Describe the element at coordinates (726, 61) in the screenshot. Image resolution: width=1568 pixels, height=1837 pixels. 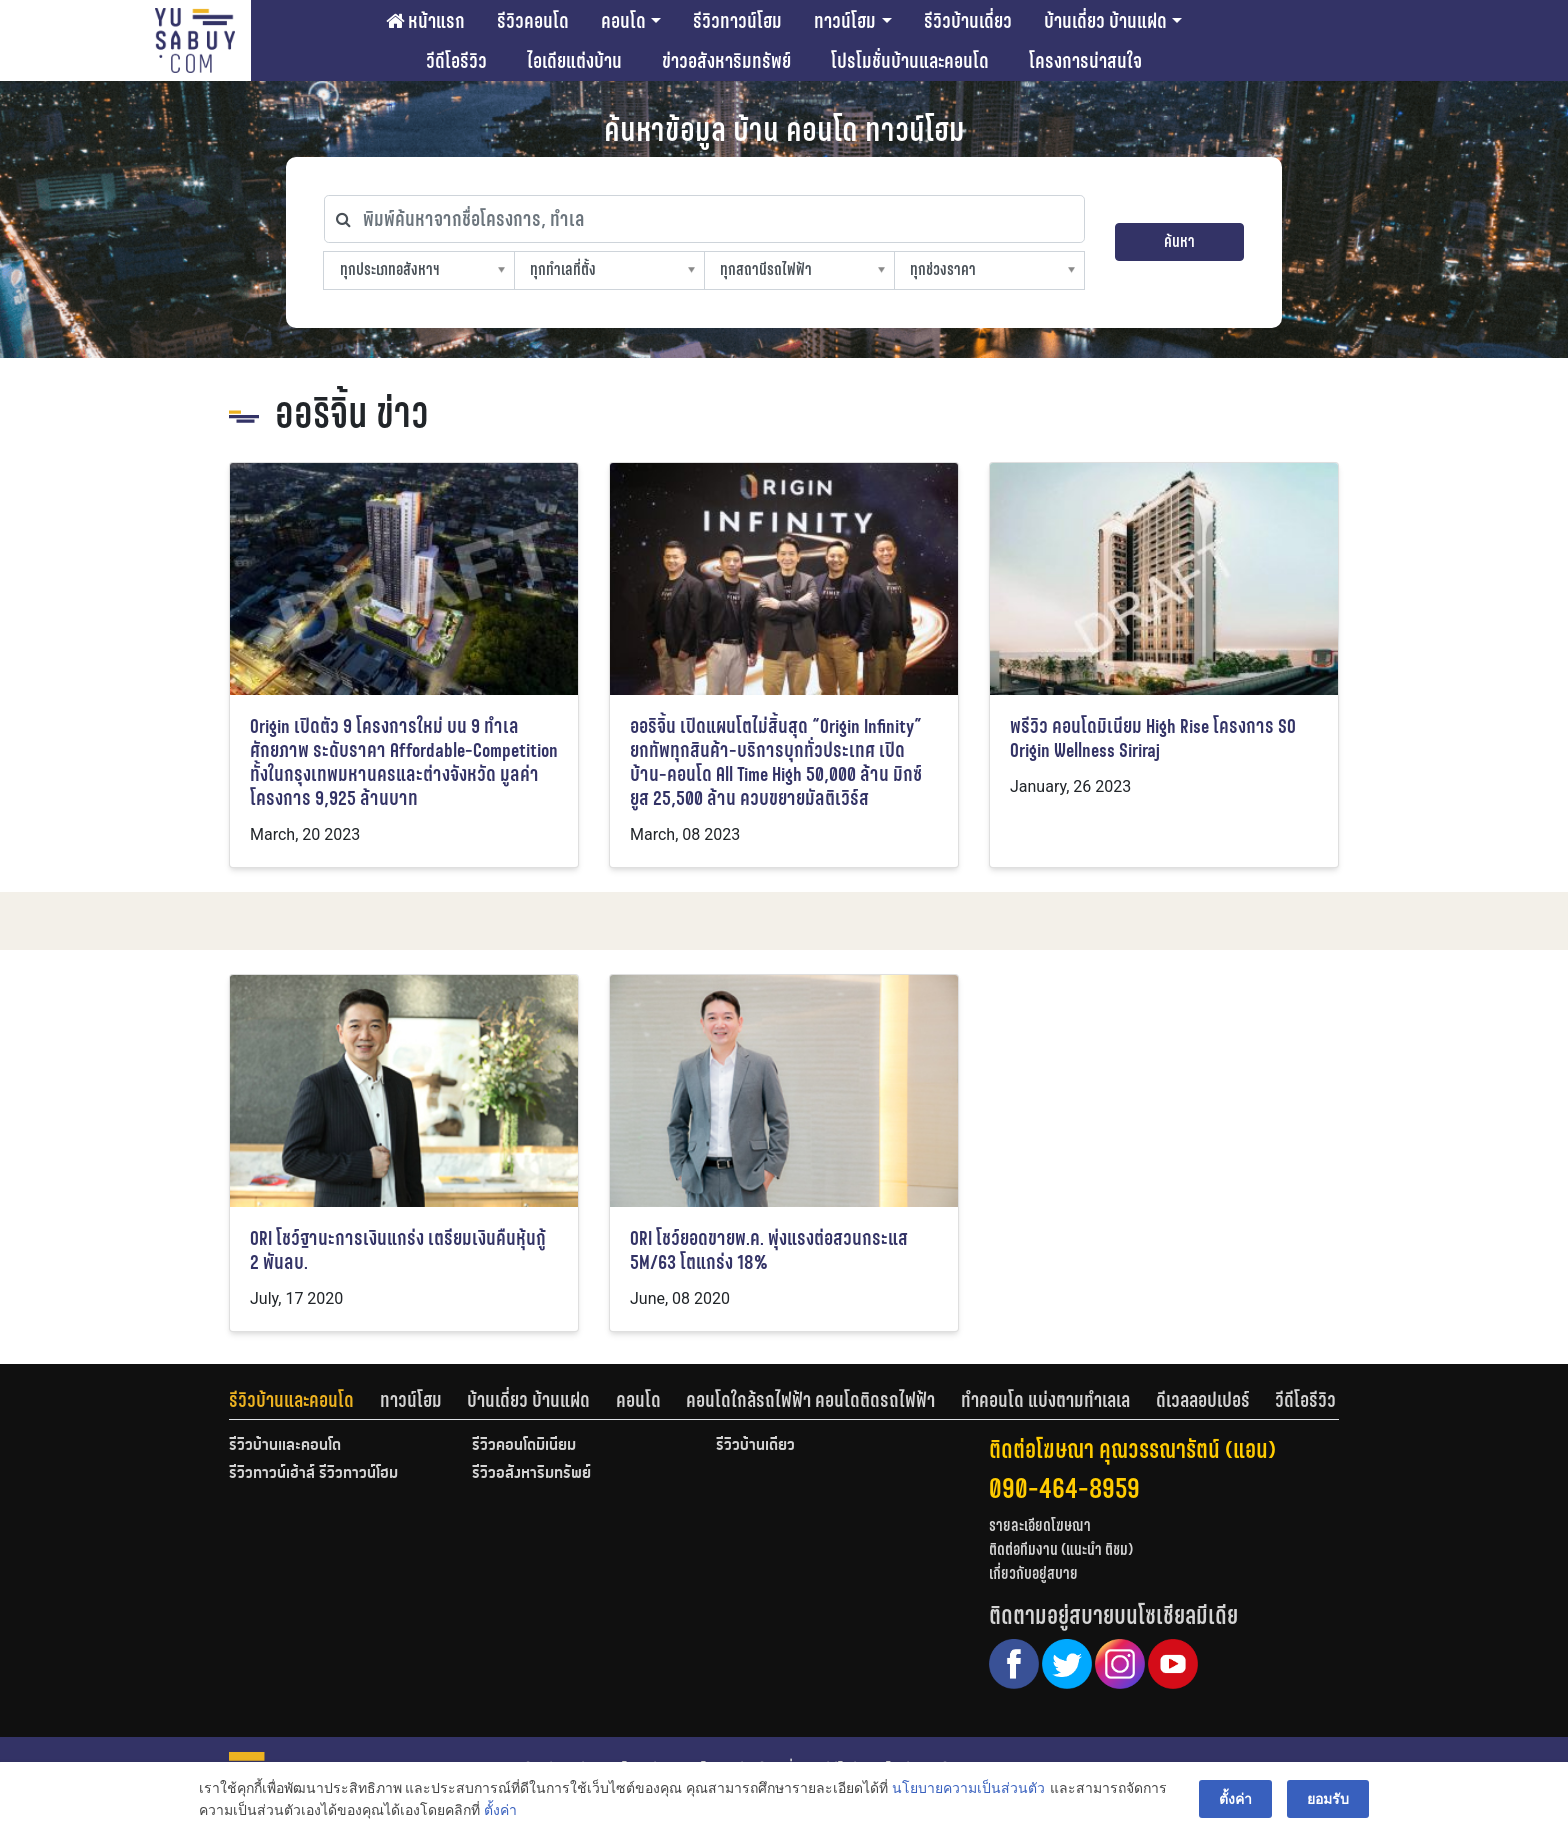
I see `ข่าวอสังหาริมทรัพย์` at that location.